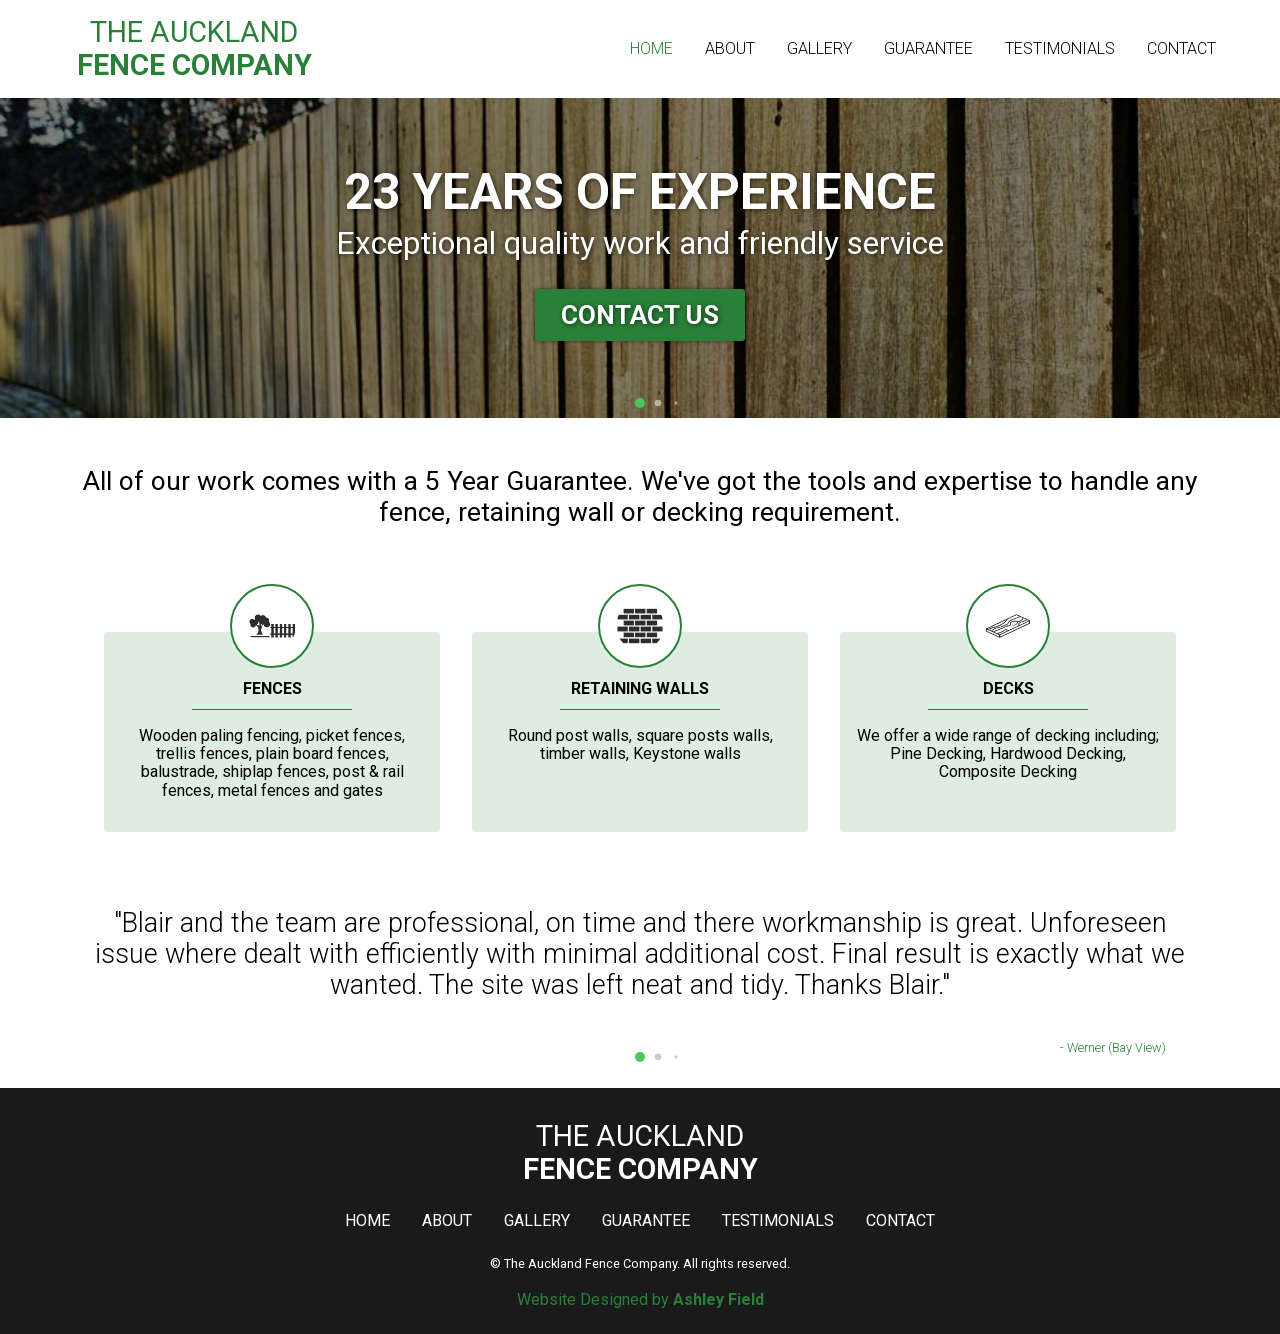 This screenshot has height=1334, width=1280. I want to click on Gallery, so click(819, 48).